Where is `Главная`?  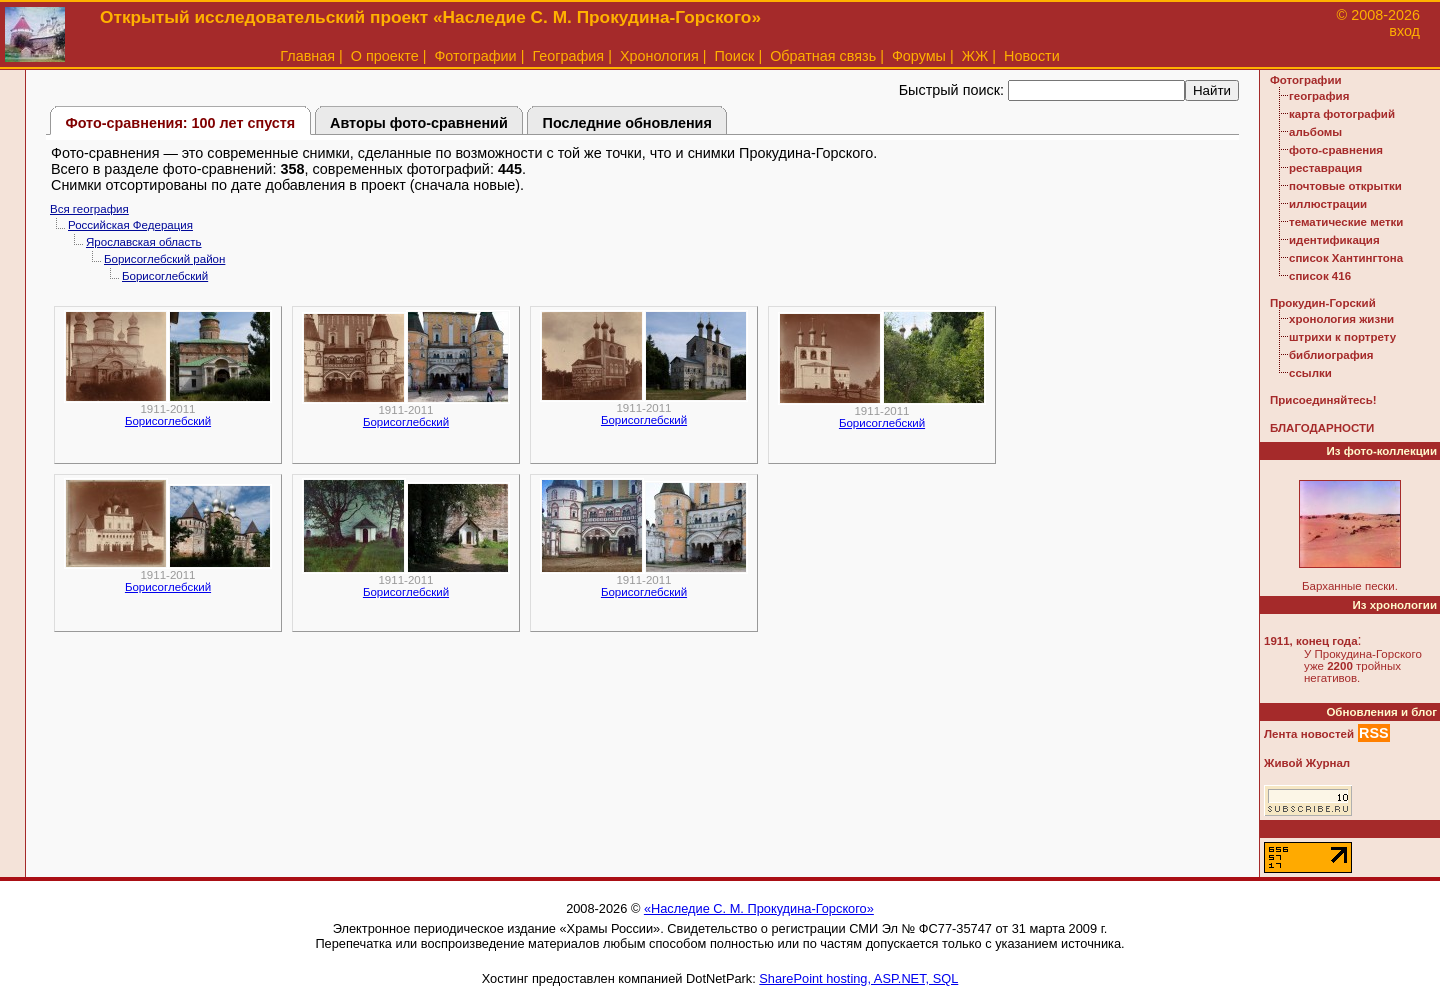 Главная is located at coordinates (307, 56).